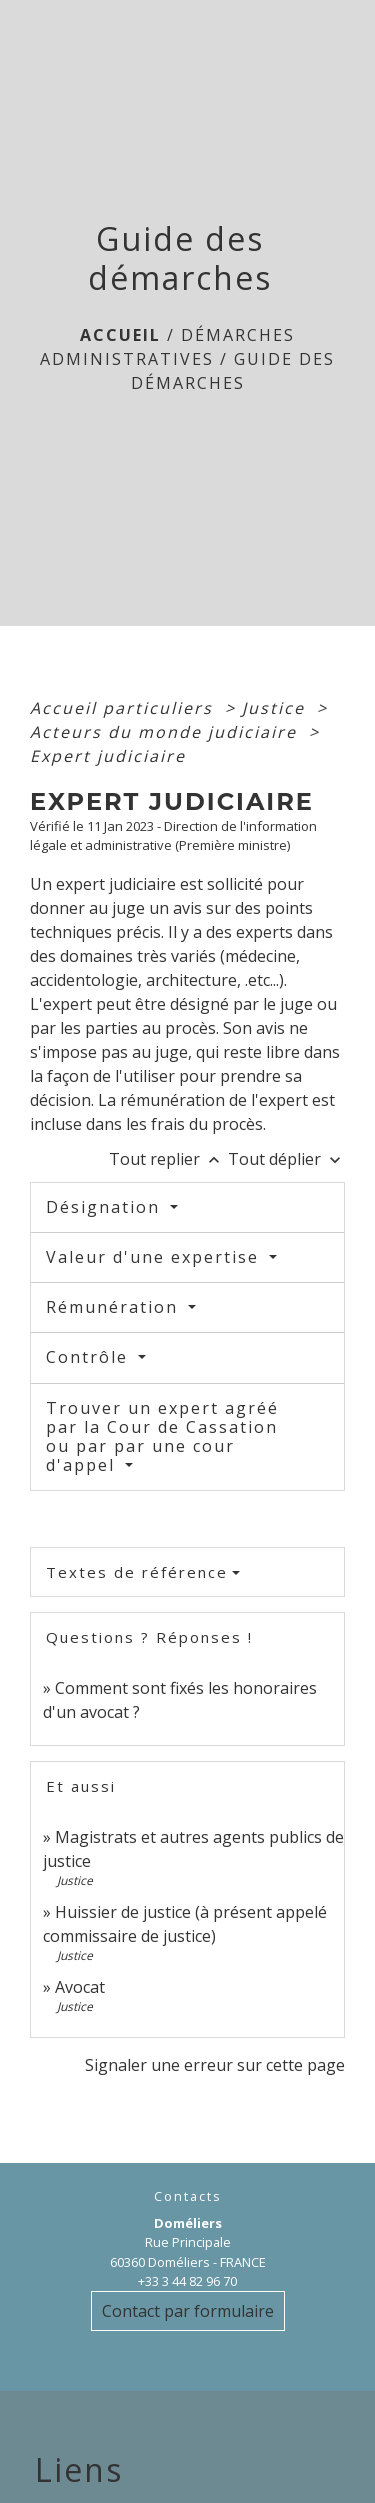 Image resolution: width=375 pixels, height=2503 pixels. What do you see at coordinates (155, 1257) in the screenshot?
I see `Valeur d'une expertise` at bounding box center [155, 1257].